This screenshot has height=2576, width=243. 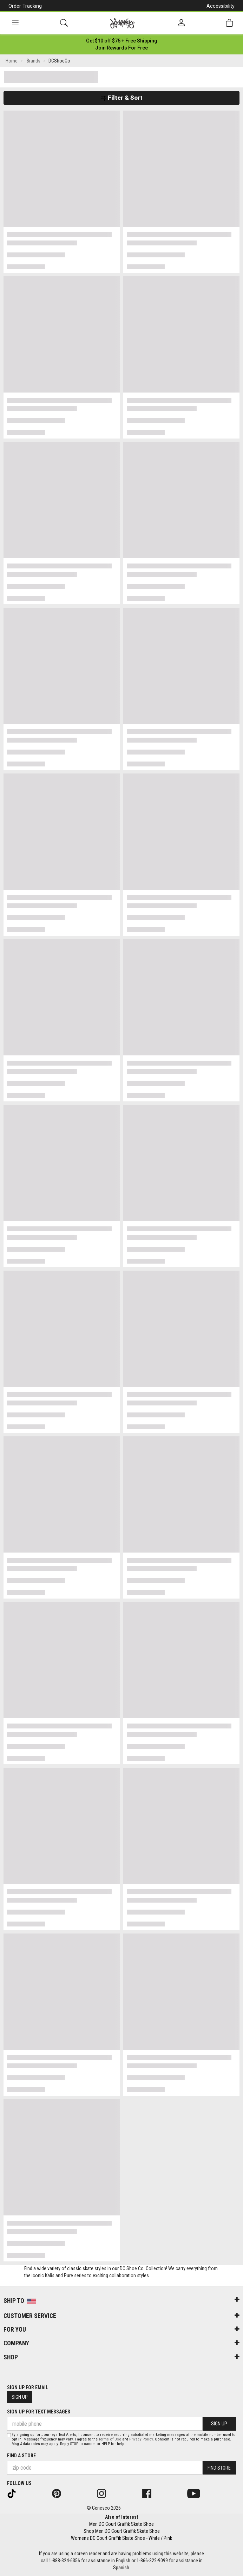 What do you see at coordinates (219, 2468) in the screenshot?
I see `Find Store` at bounding box center [219, 2468].